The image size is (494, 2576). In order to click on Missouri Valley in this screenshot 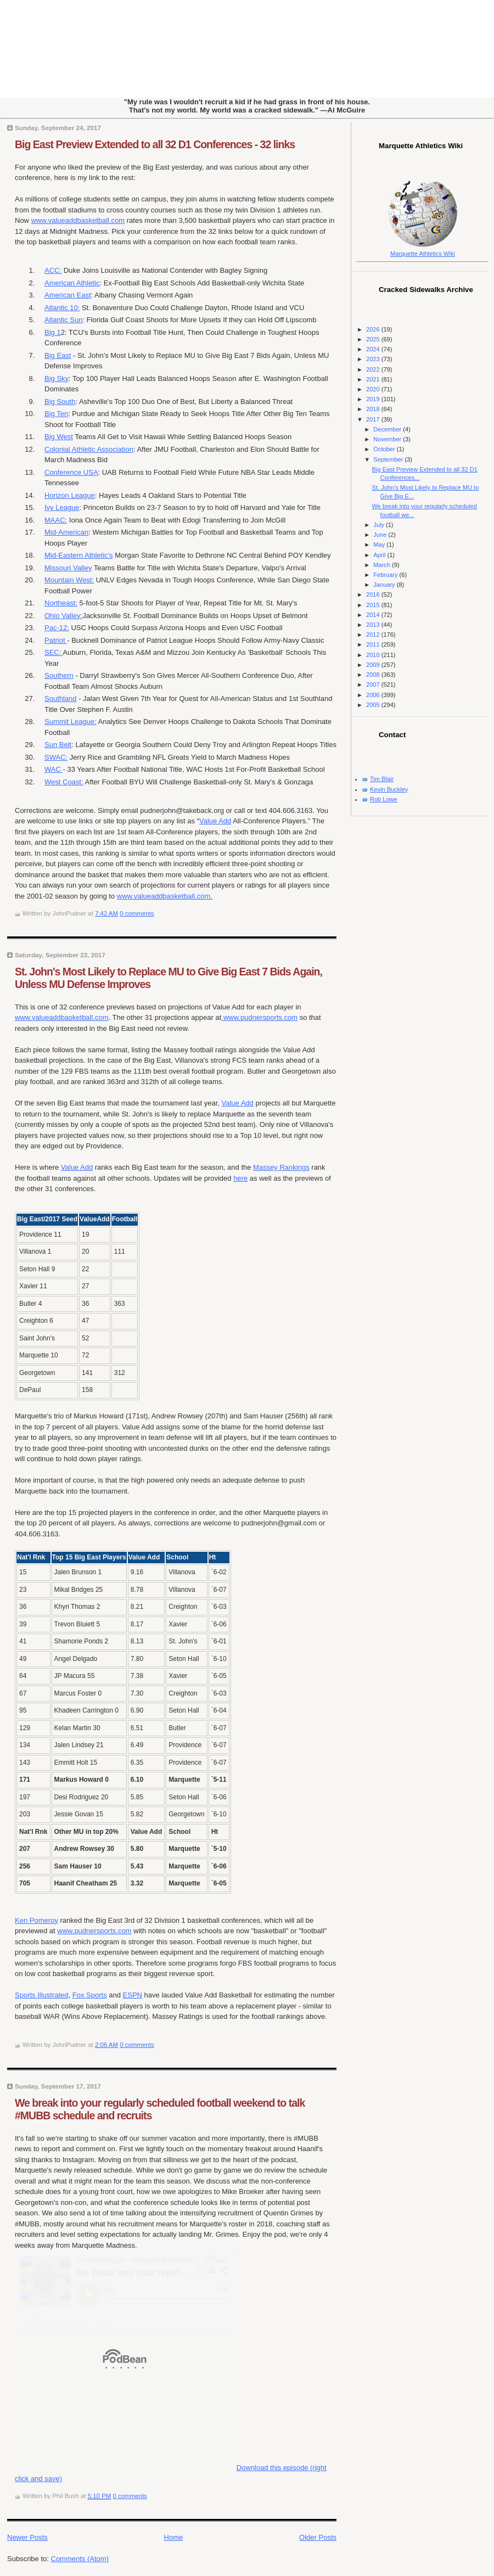, I will do `click(68, 568)`.